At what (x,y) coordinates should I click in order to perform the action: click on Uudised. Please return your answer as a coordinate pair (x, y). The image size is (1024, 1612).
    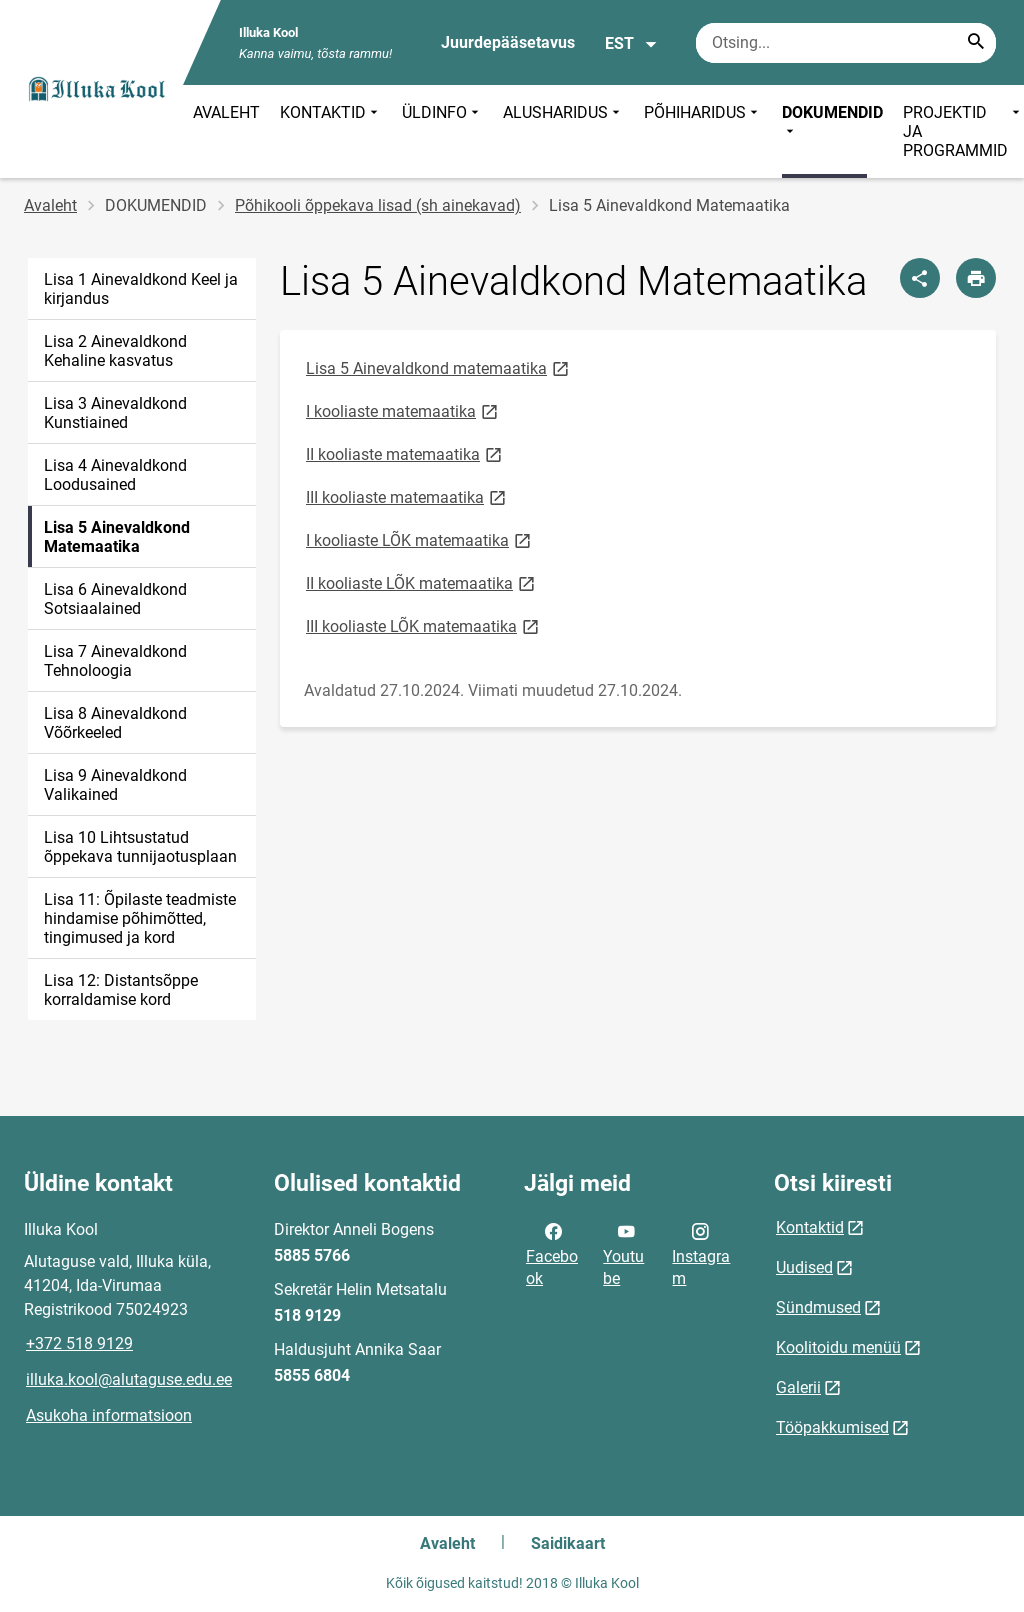
    Looking at the image, I should click on (804, 1267).